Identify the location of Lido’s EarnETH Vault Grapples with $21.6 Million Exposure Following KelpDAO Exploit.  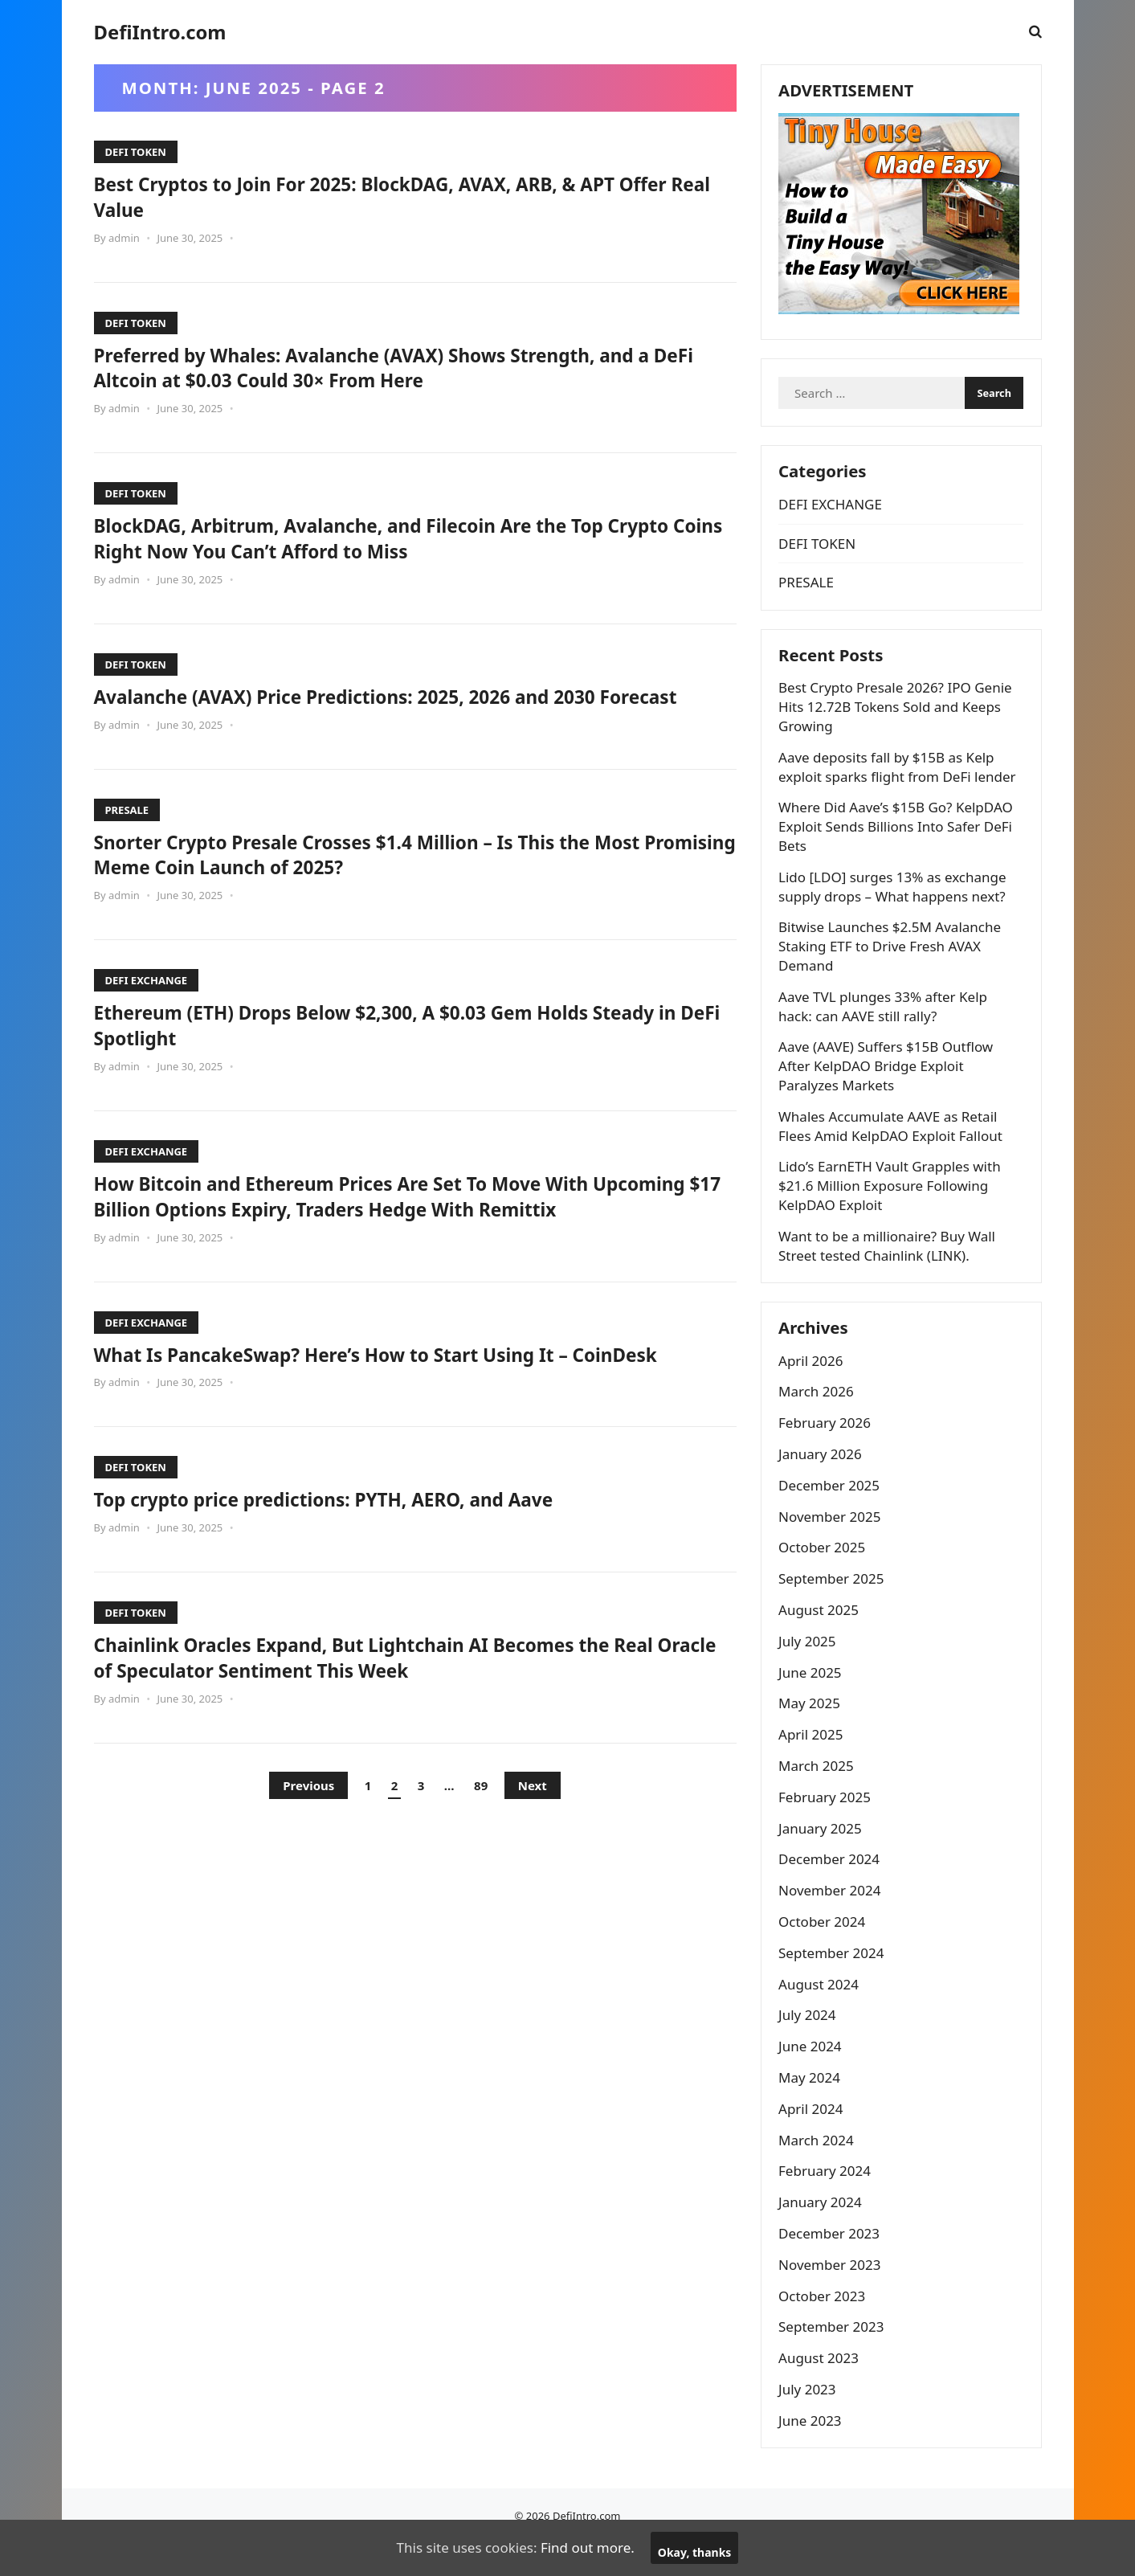
(893, 1208).